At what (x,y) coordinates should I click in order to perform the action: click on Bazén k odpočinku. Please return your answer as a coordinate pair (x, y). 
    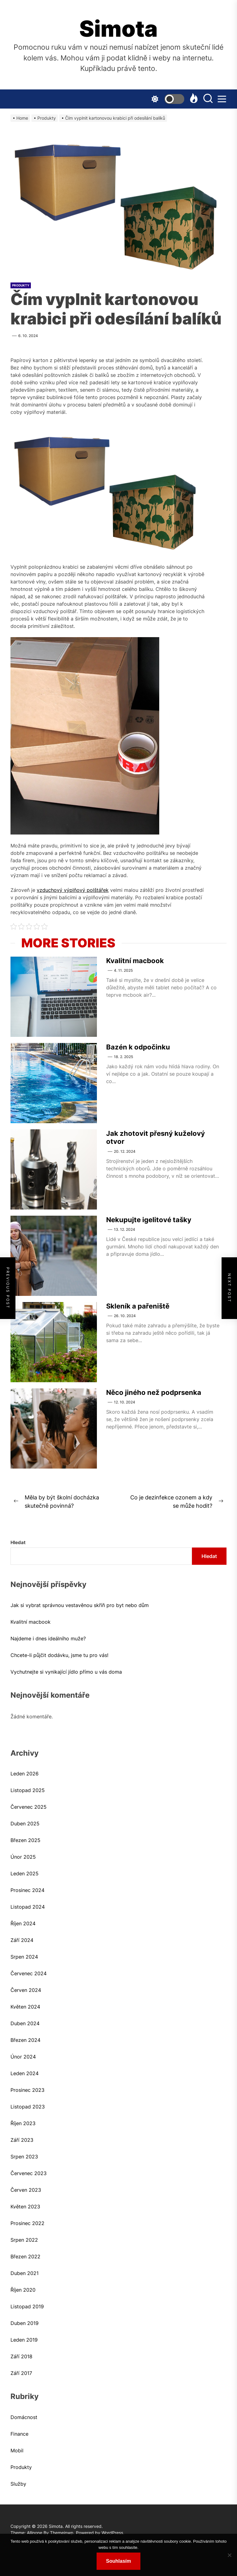
    Looking at the image, I should click on (138, 1047).